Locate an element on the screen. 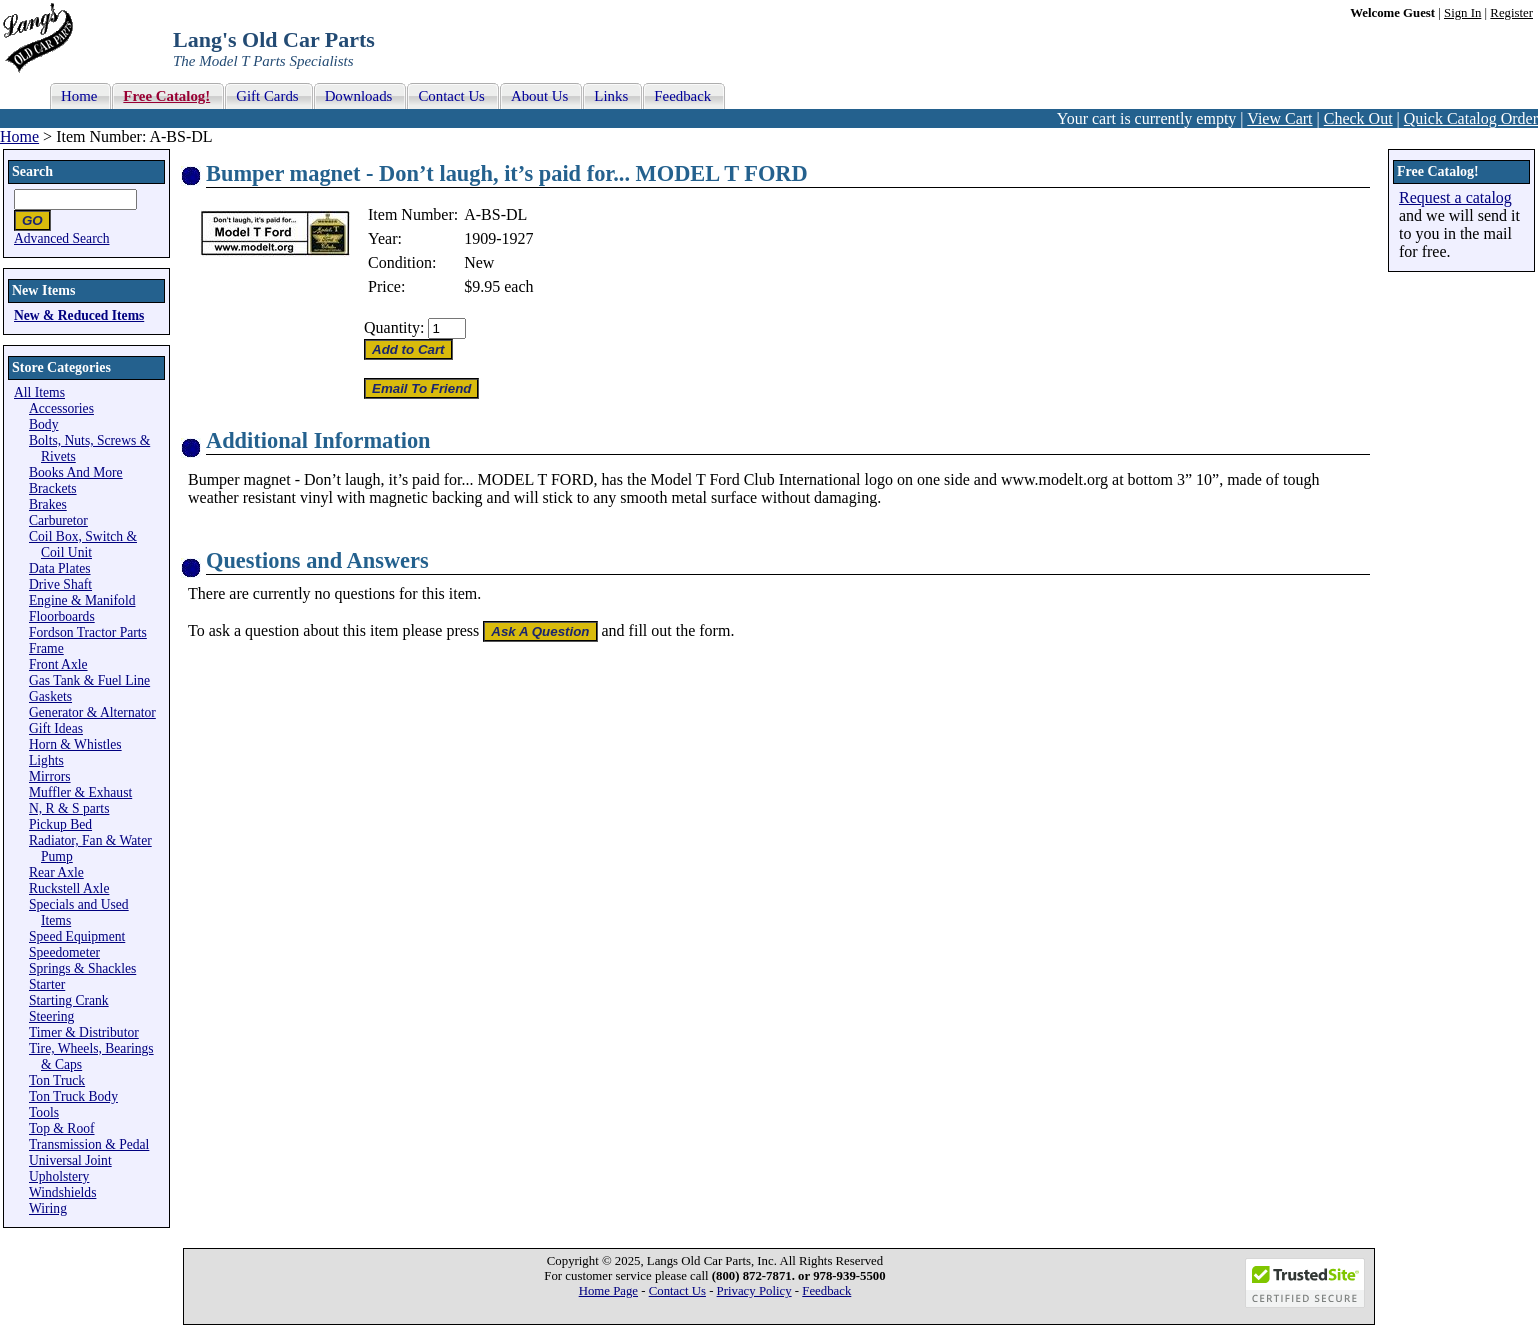 The width and height of the screenshot is (1538, 1335). Frame is located at coordinates (46, 648).